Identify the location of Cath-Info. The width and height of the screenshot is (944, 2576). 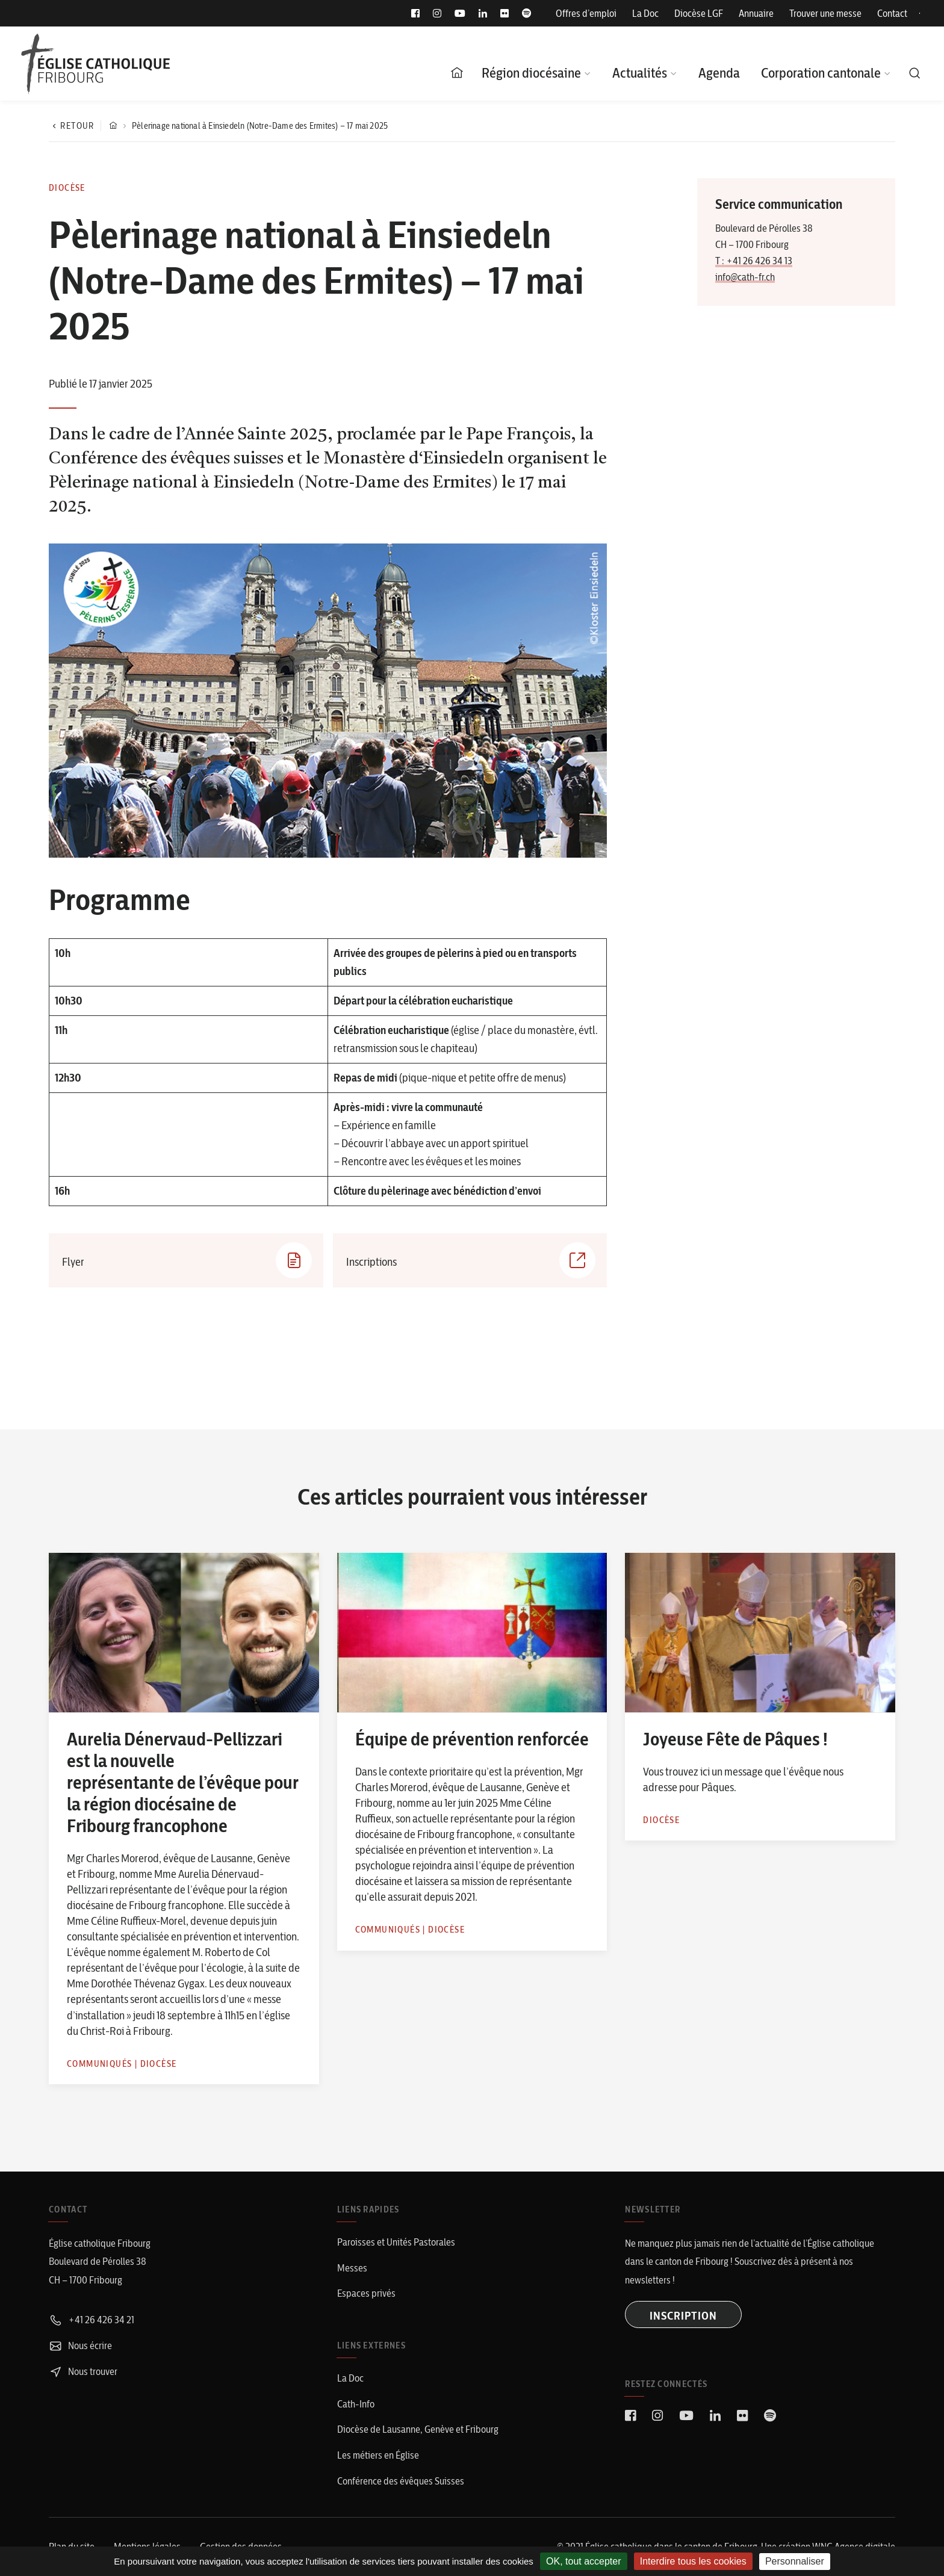
(355, 2404).